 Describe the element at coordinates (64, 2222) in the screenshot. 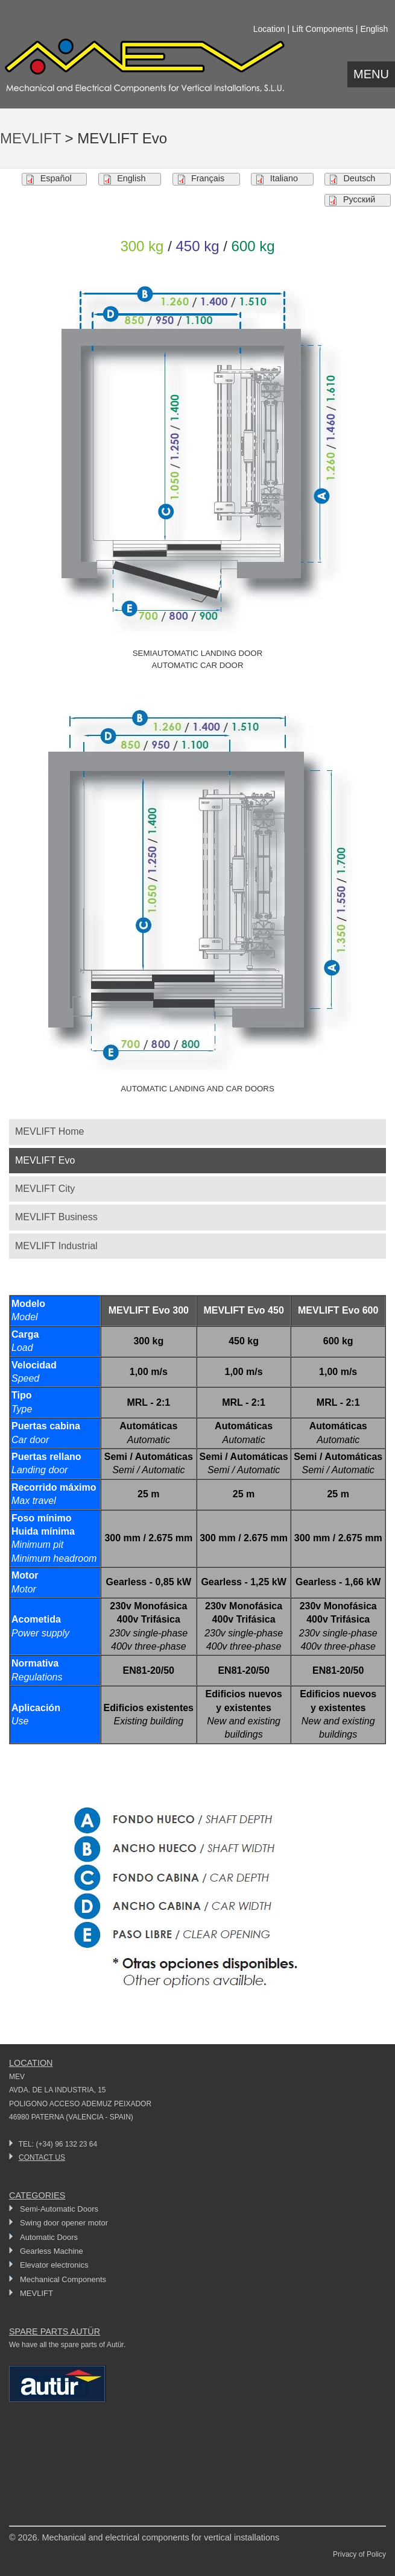

I see `Swing door opener motor` at that location.